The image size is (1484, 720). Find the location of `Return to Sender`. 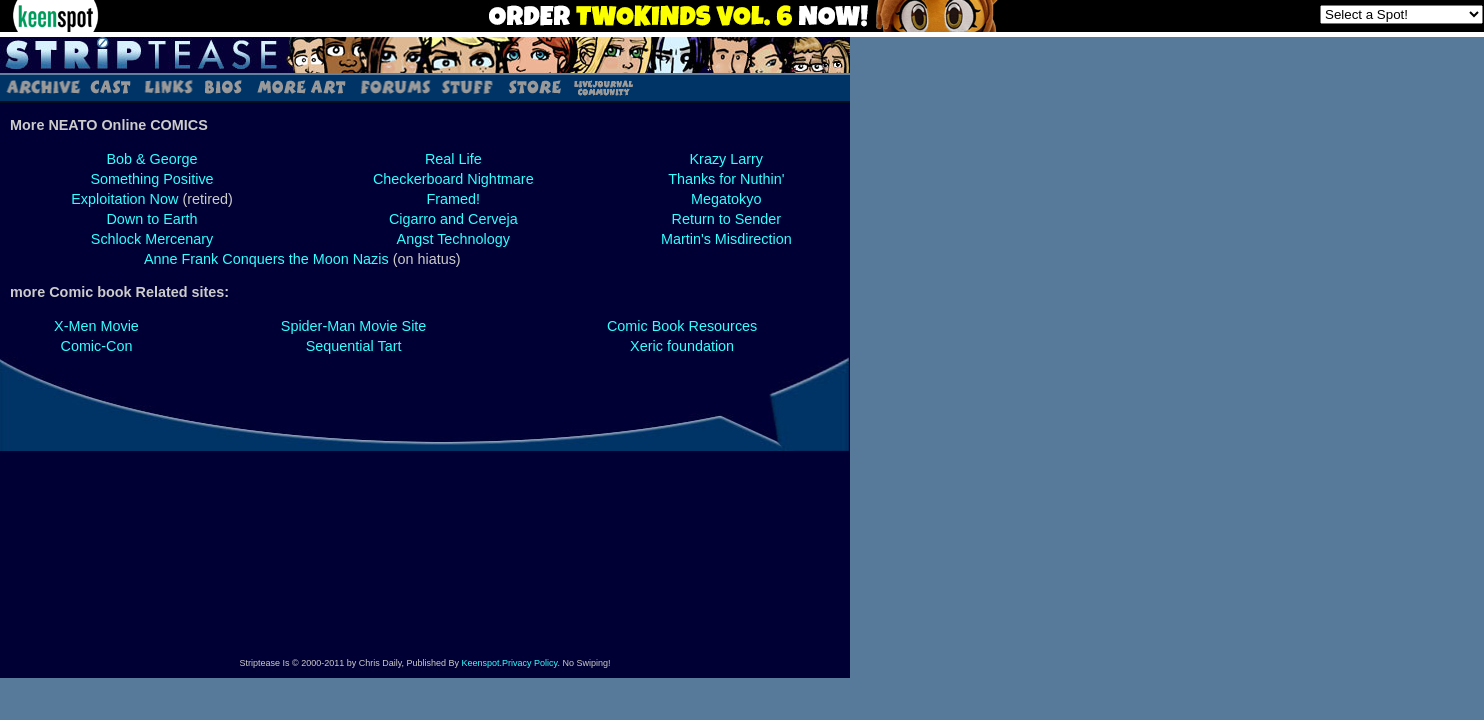

Return to Sender is located at coordinates (726, 219).